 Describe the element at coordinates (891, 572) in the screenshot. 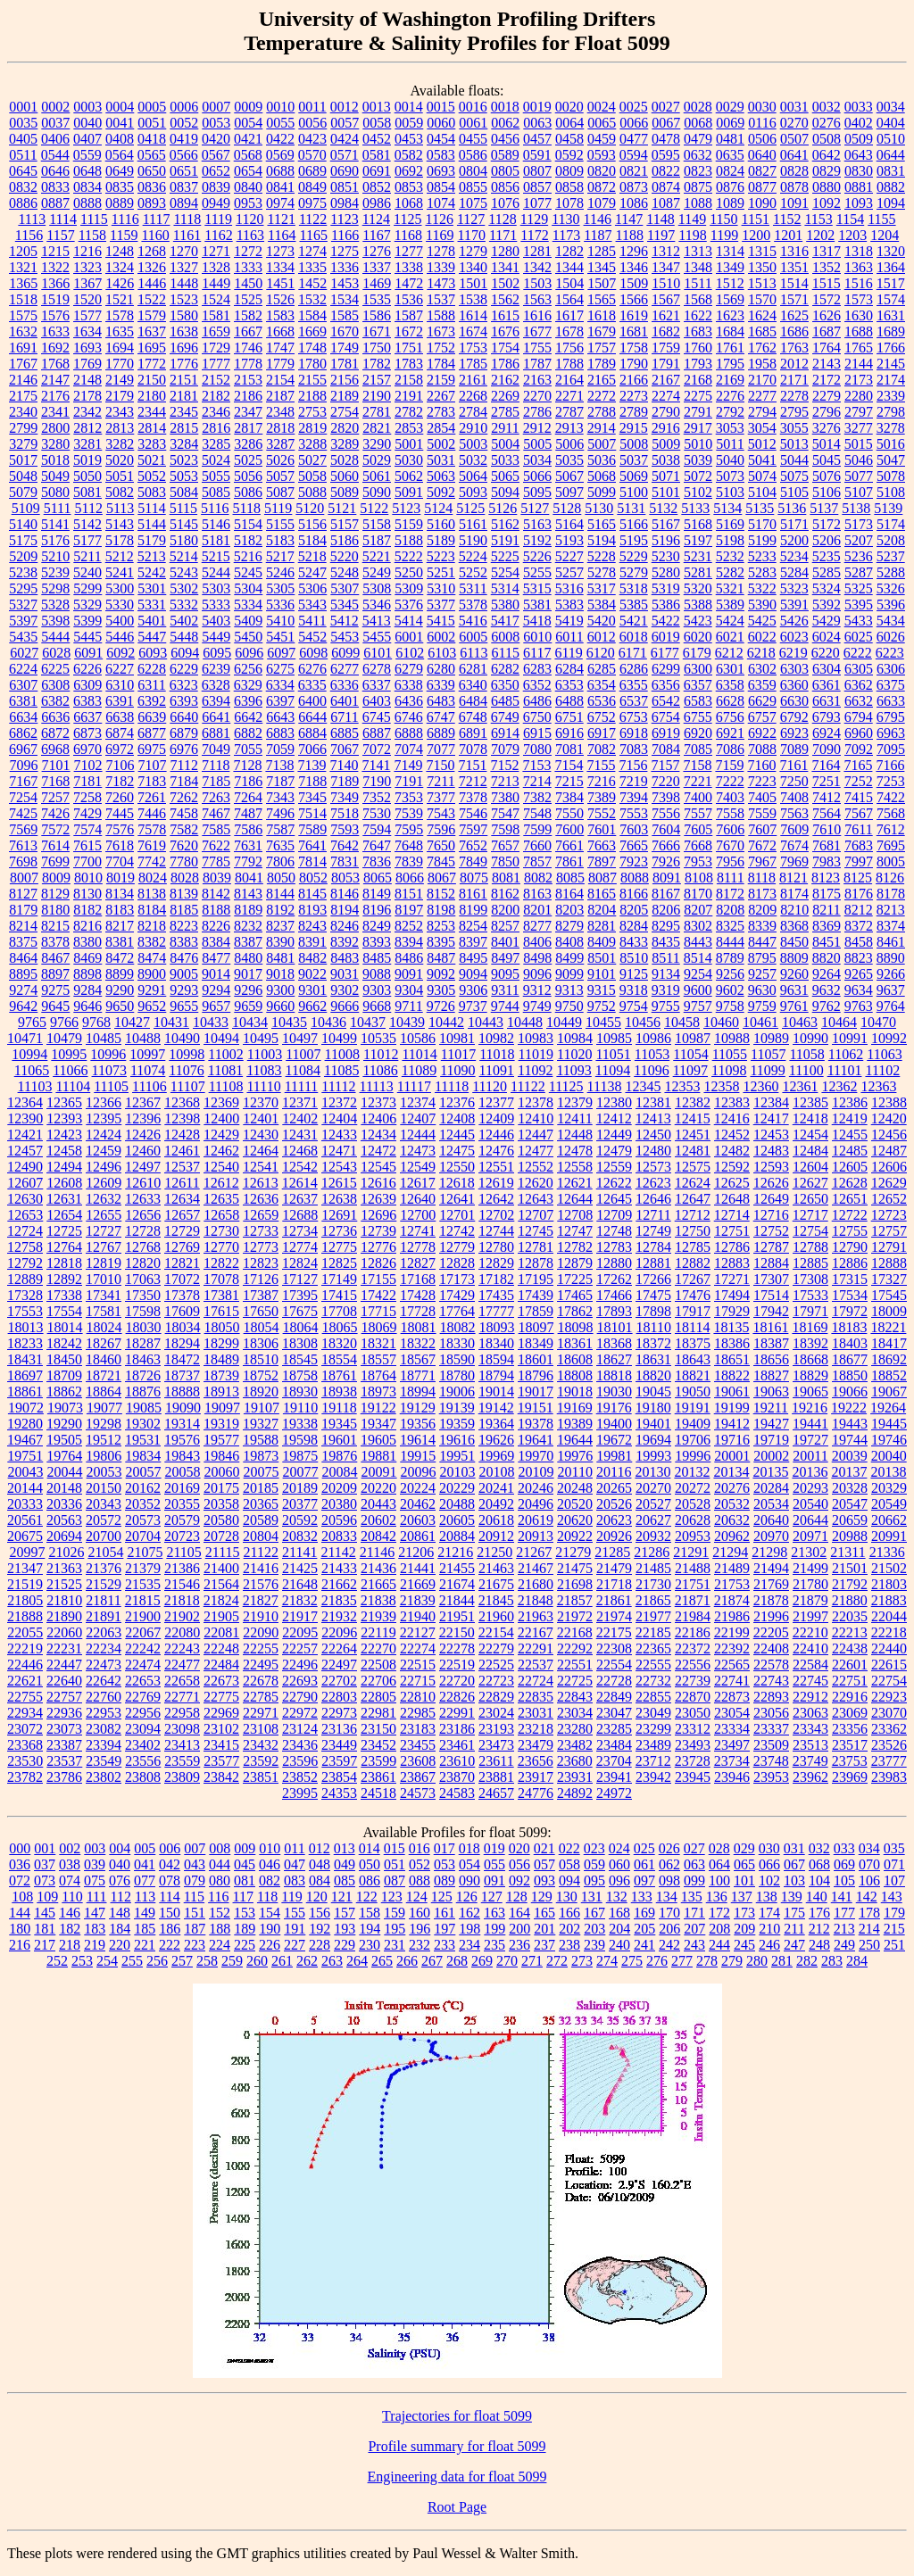

I see `5288` at that location.